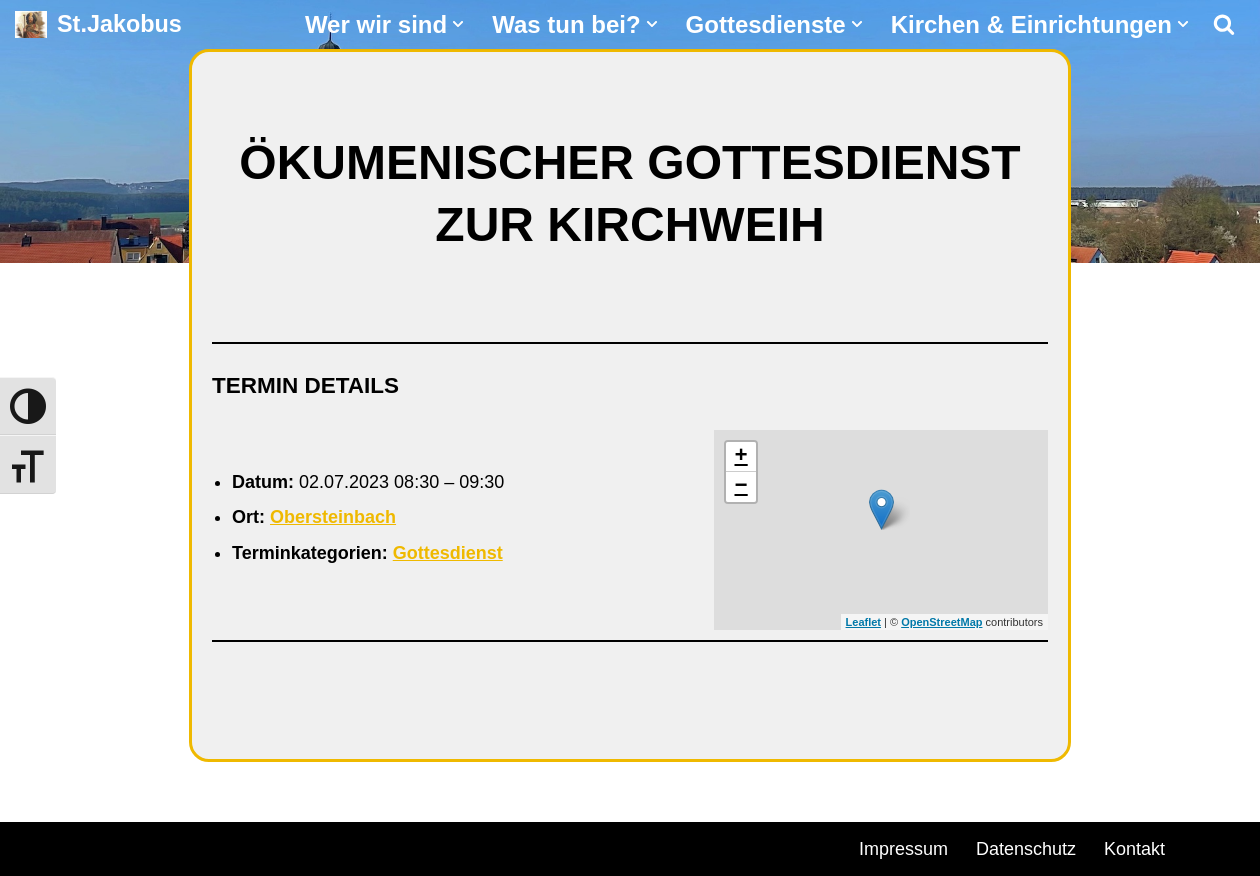 This screenshot has height=876, width=1260. What do you see at coordinates (741, 487) in the screenshot?
I see `− [button]` at bounding box center [741, 487].